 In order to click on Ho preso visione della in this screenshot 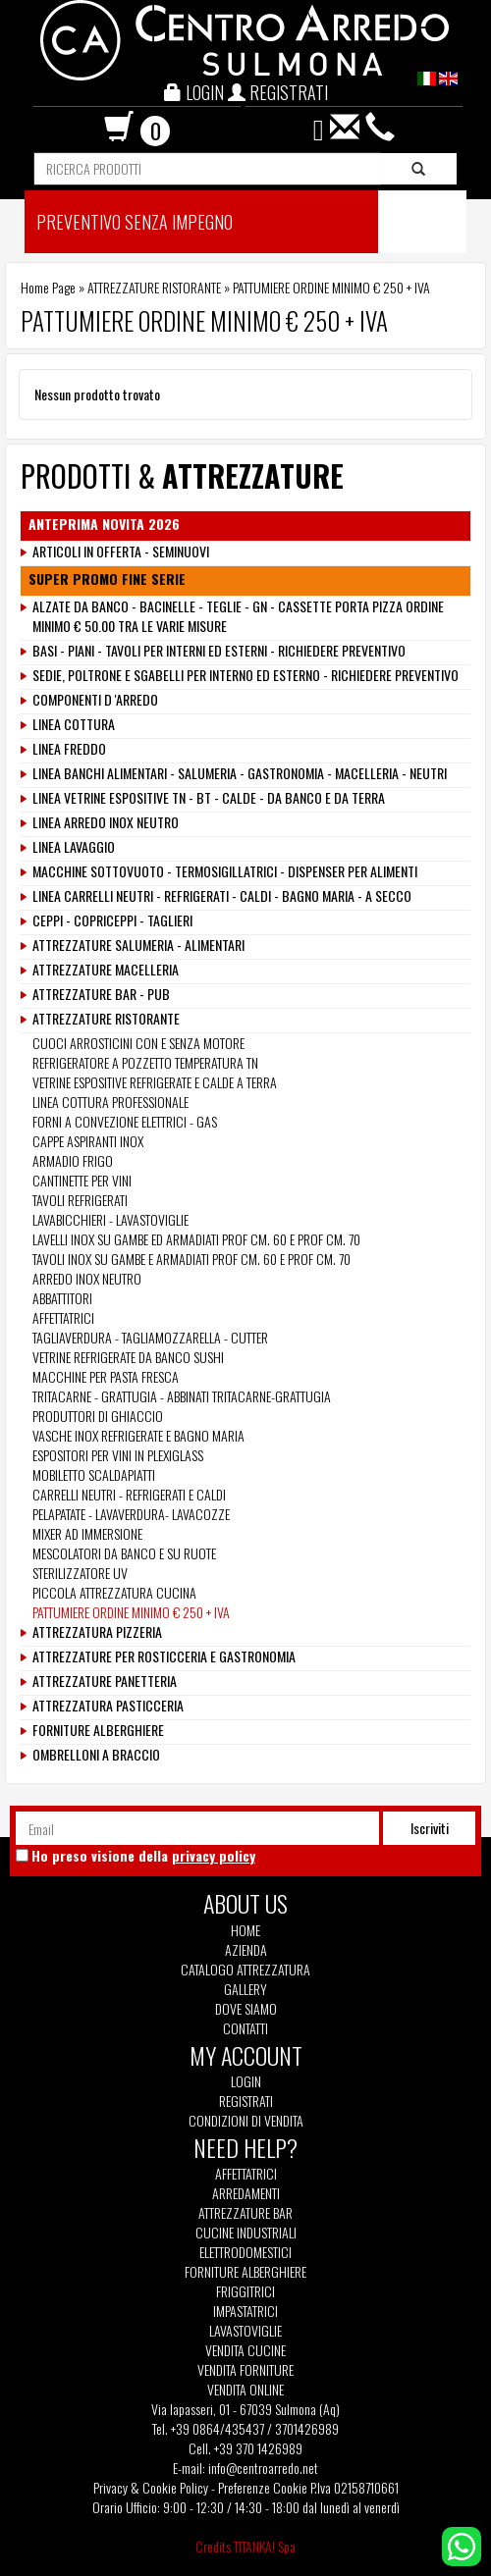, I will do `click(143, 1856)`.